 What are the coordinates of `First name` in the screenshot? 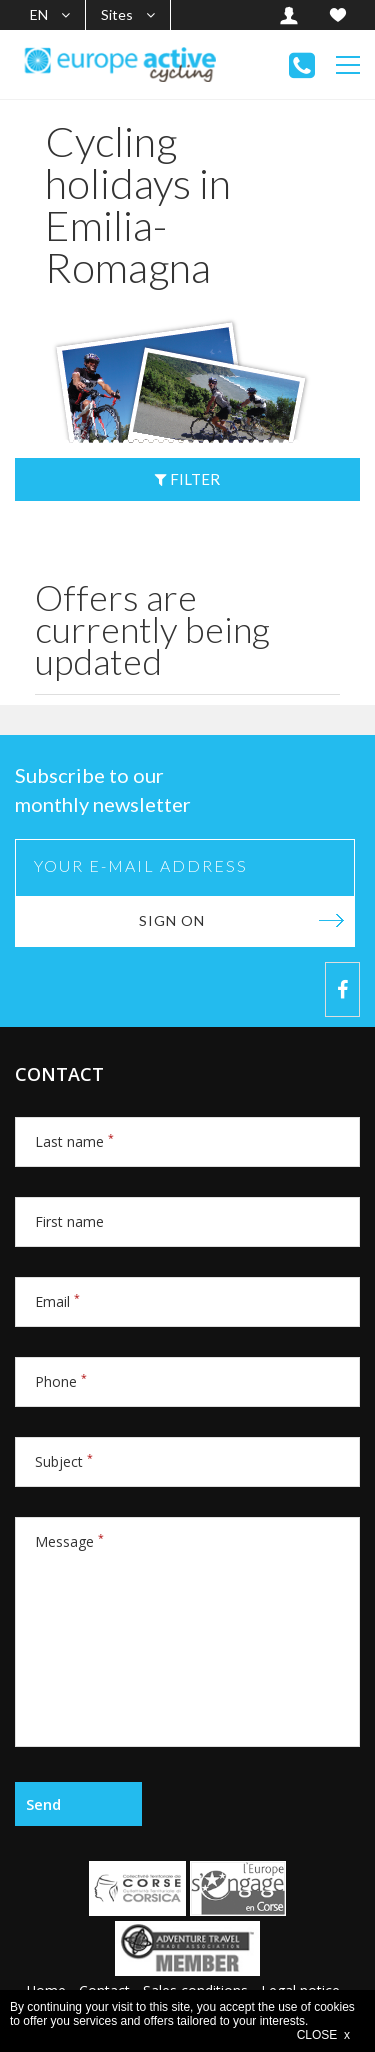 It's located at (69, 1221).